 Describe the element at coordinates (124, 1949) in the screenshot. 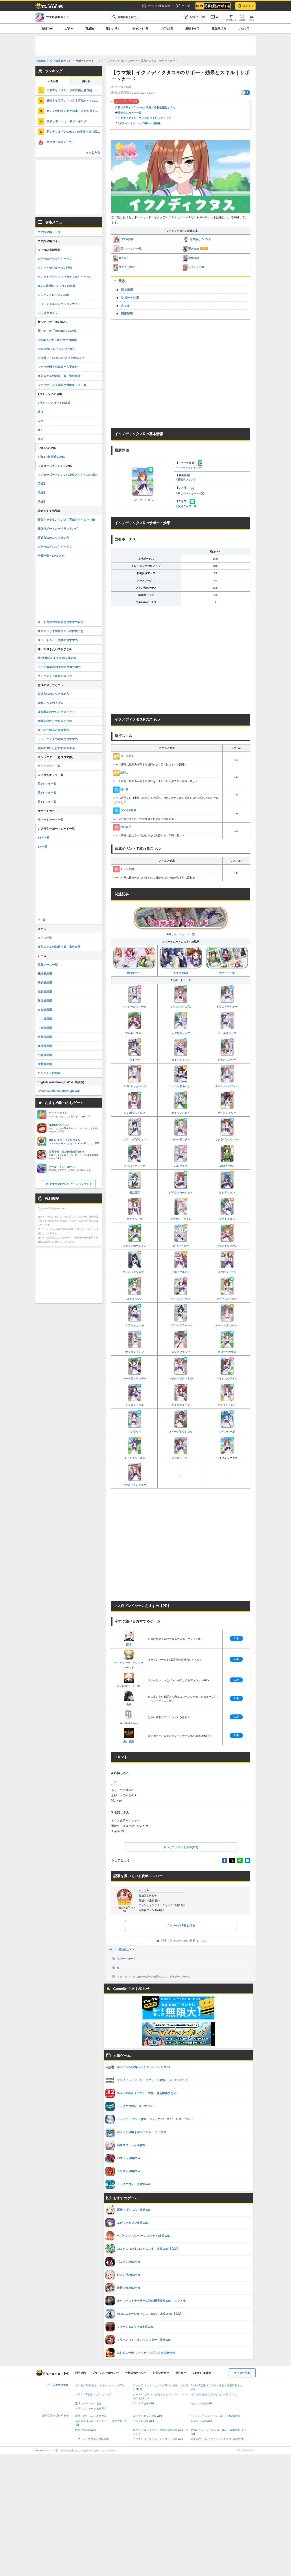

I see `ウマ娘攻略ガイド` at that location.